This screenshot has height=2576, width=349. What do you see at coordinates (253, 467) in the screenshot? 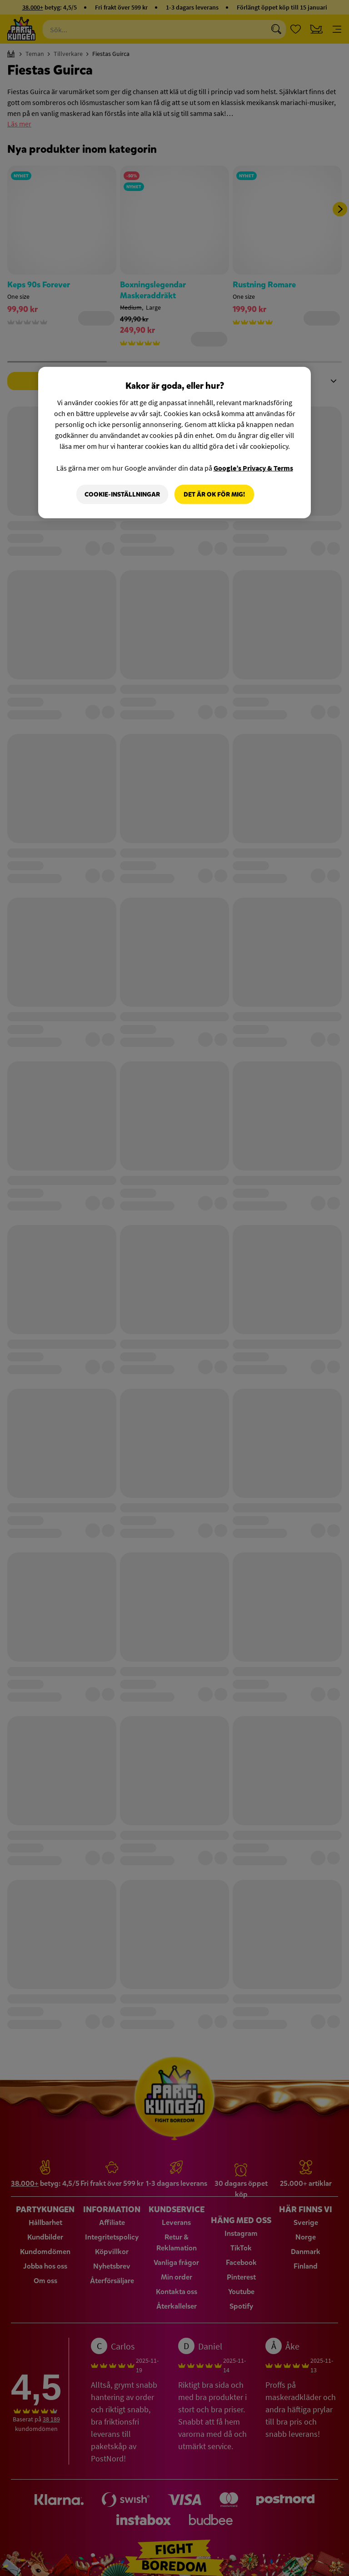
I see `Google’s Privacy & Terms` at bounding box center [253, 467].